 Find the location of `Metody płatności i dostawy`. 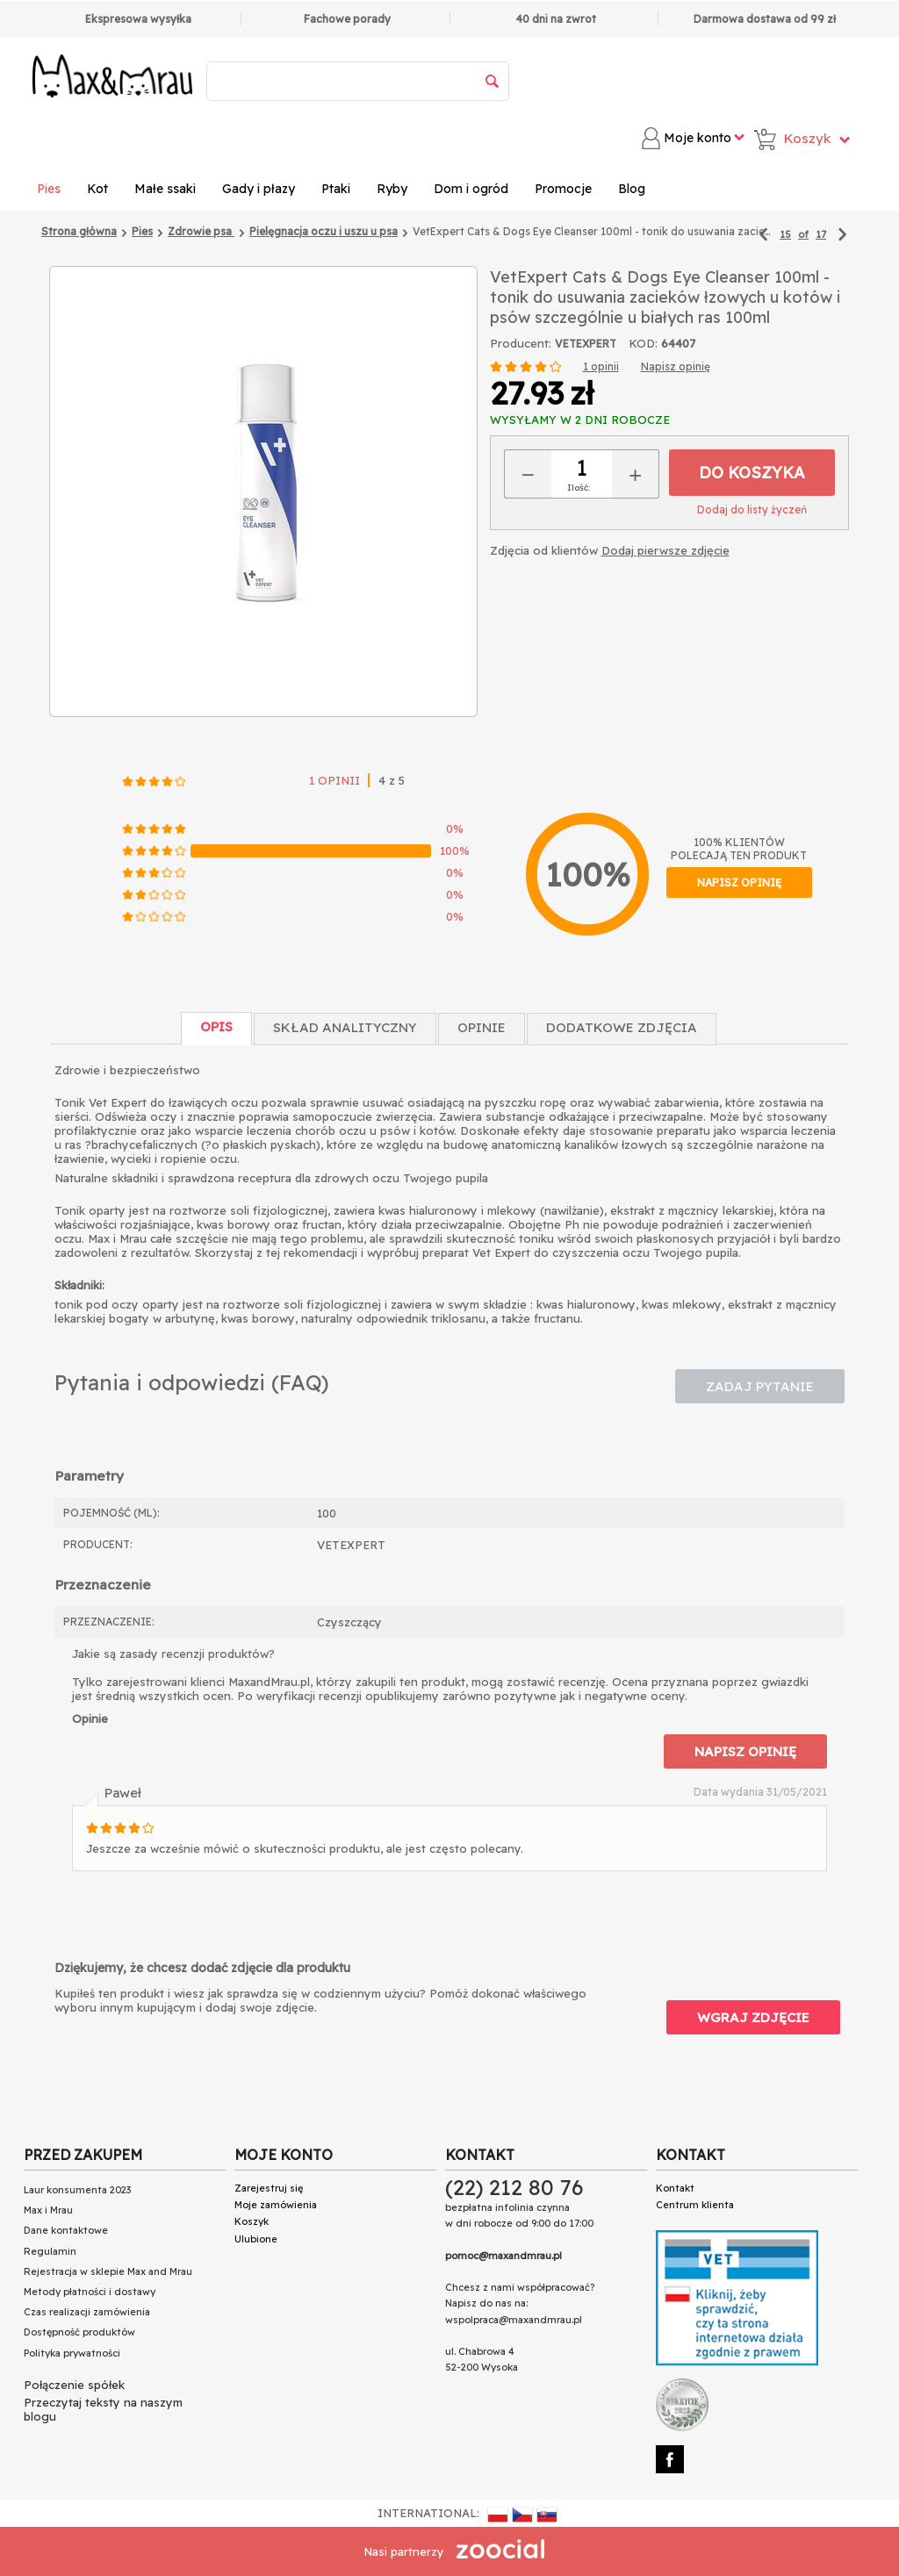

Metody płatności i dostawy is located at coordinates (89, 2291).